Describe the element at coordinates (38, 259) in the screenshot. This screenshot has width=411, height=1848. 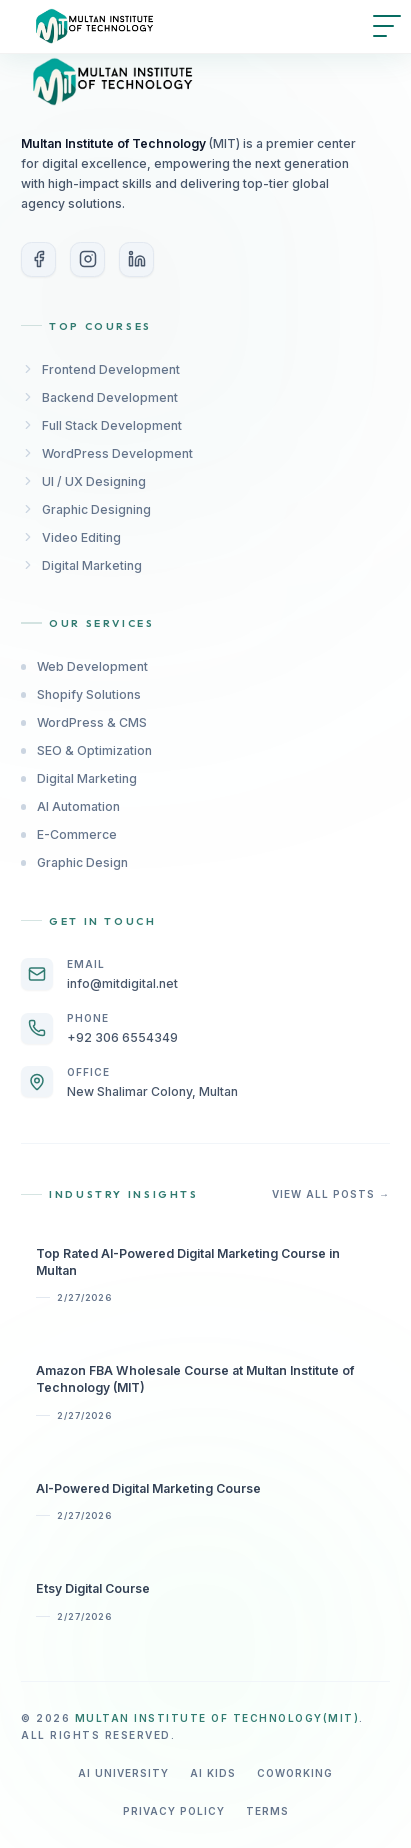
I see `[Facebook]` at that location.